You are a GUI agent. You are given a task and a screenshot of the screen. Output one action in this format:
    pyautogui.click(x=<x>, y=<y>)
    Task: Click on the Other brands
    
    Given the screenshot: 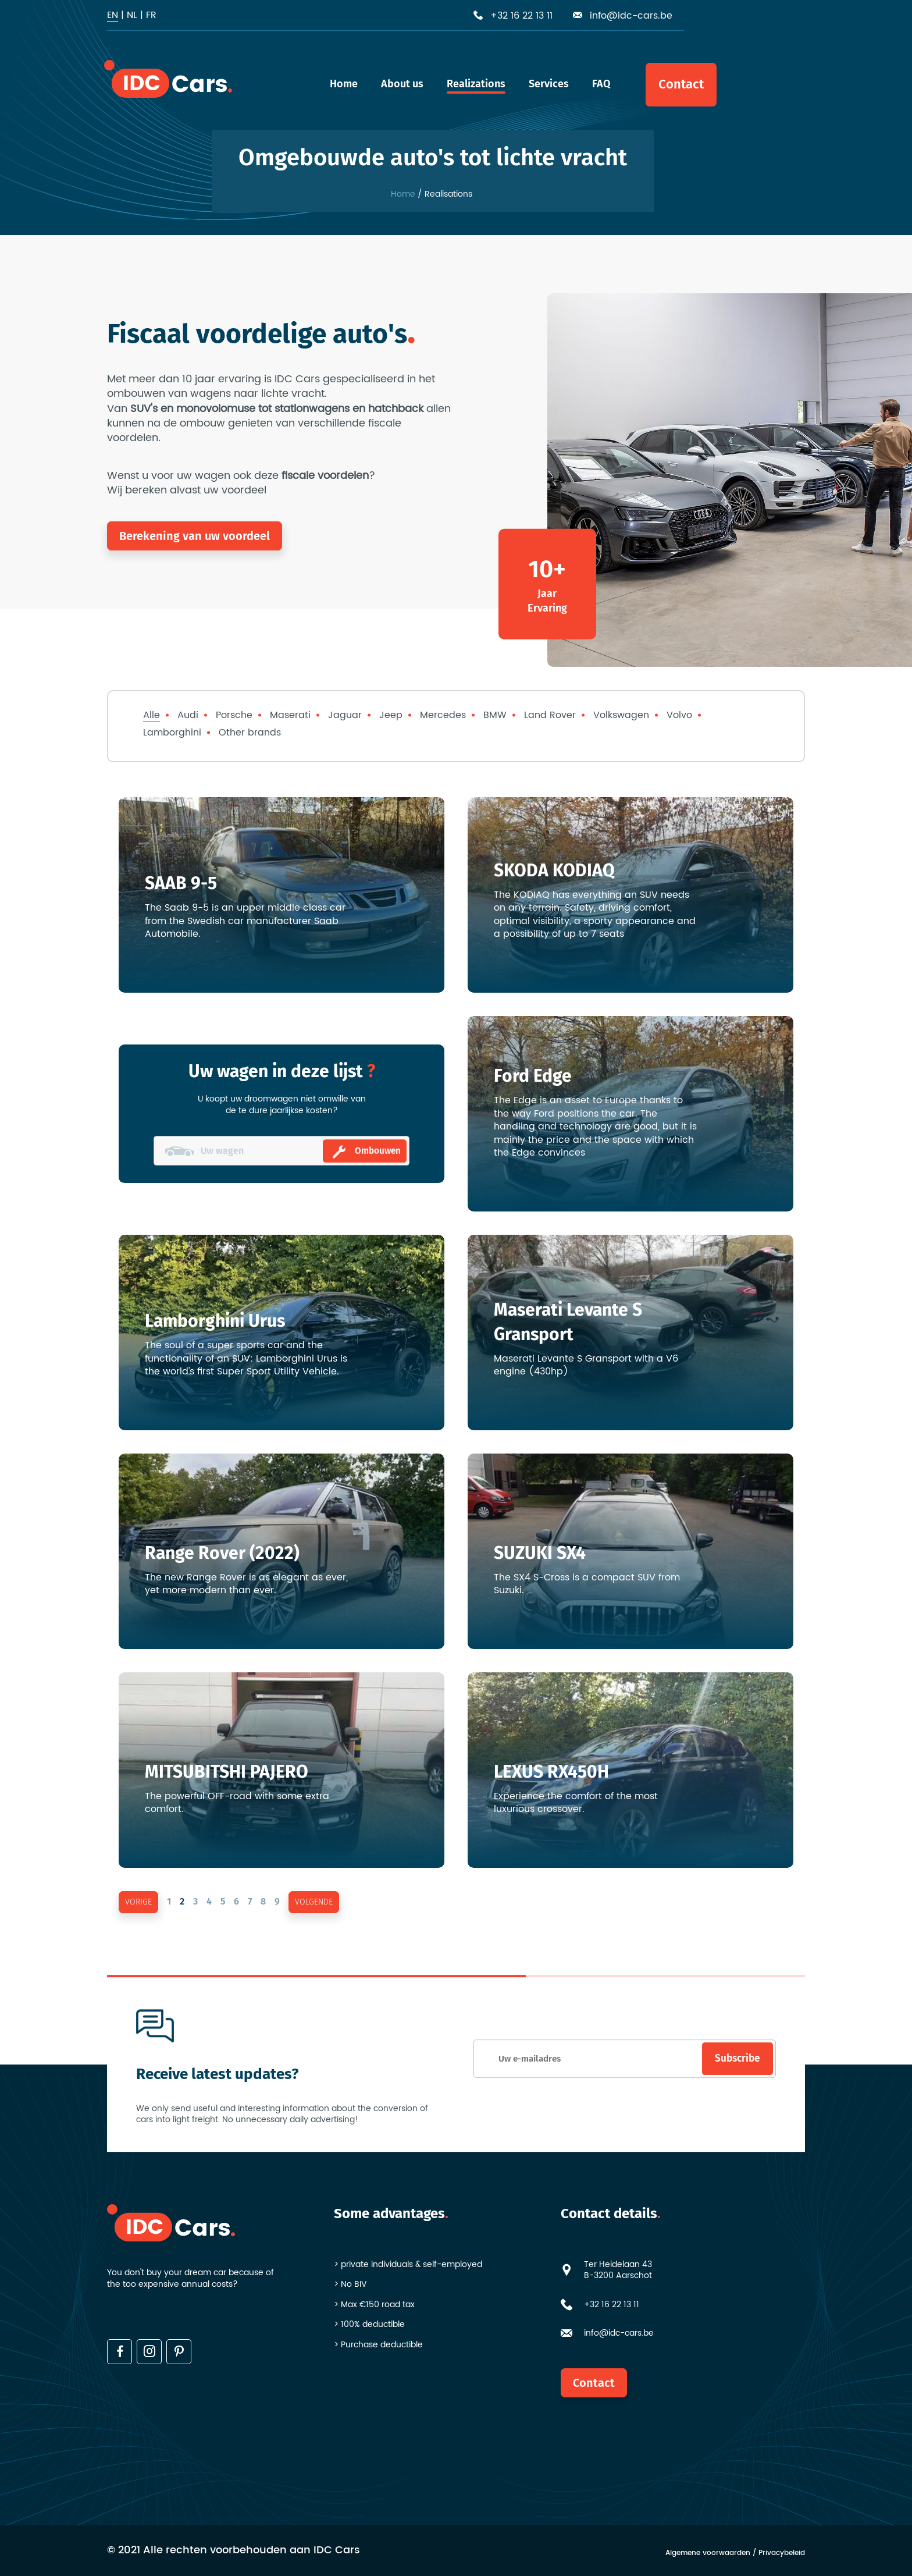 What is the action you would take?
    pyautogui.click(x=250, y=732)
    